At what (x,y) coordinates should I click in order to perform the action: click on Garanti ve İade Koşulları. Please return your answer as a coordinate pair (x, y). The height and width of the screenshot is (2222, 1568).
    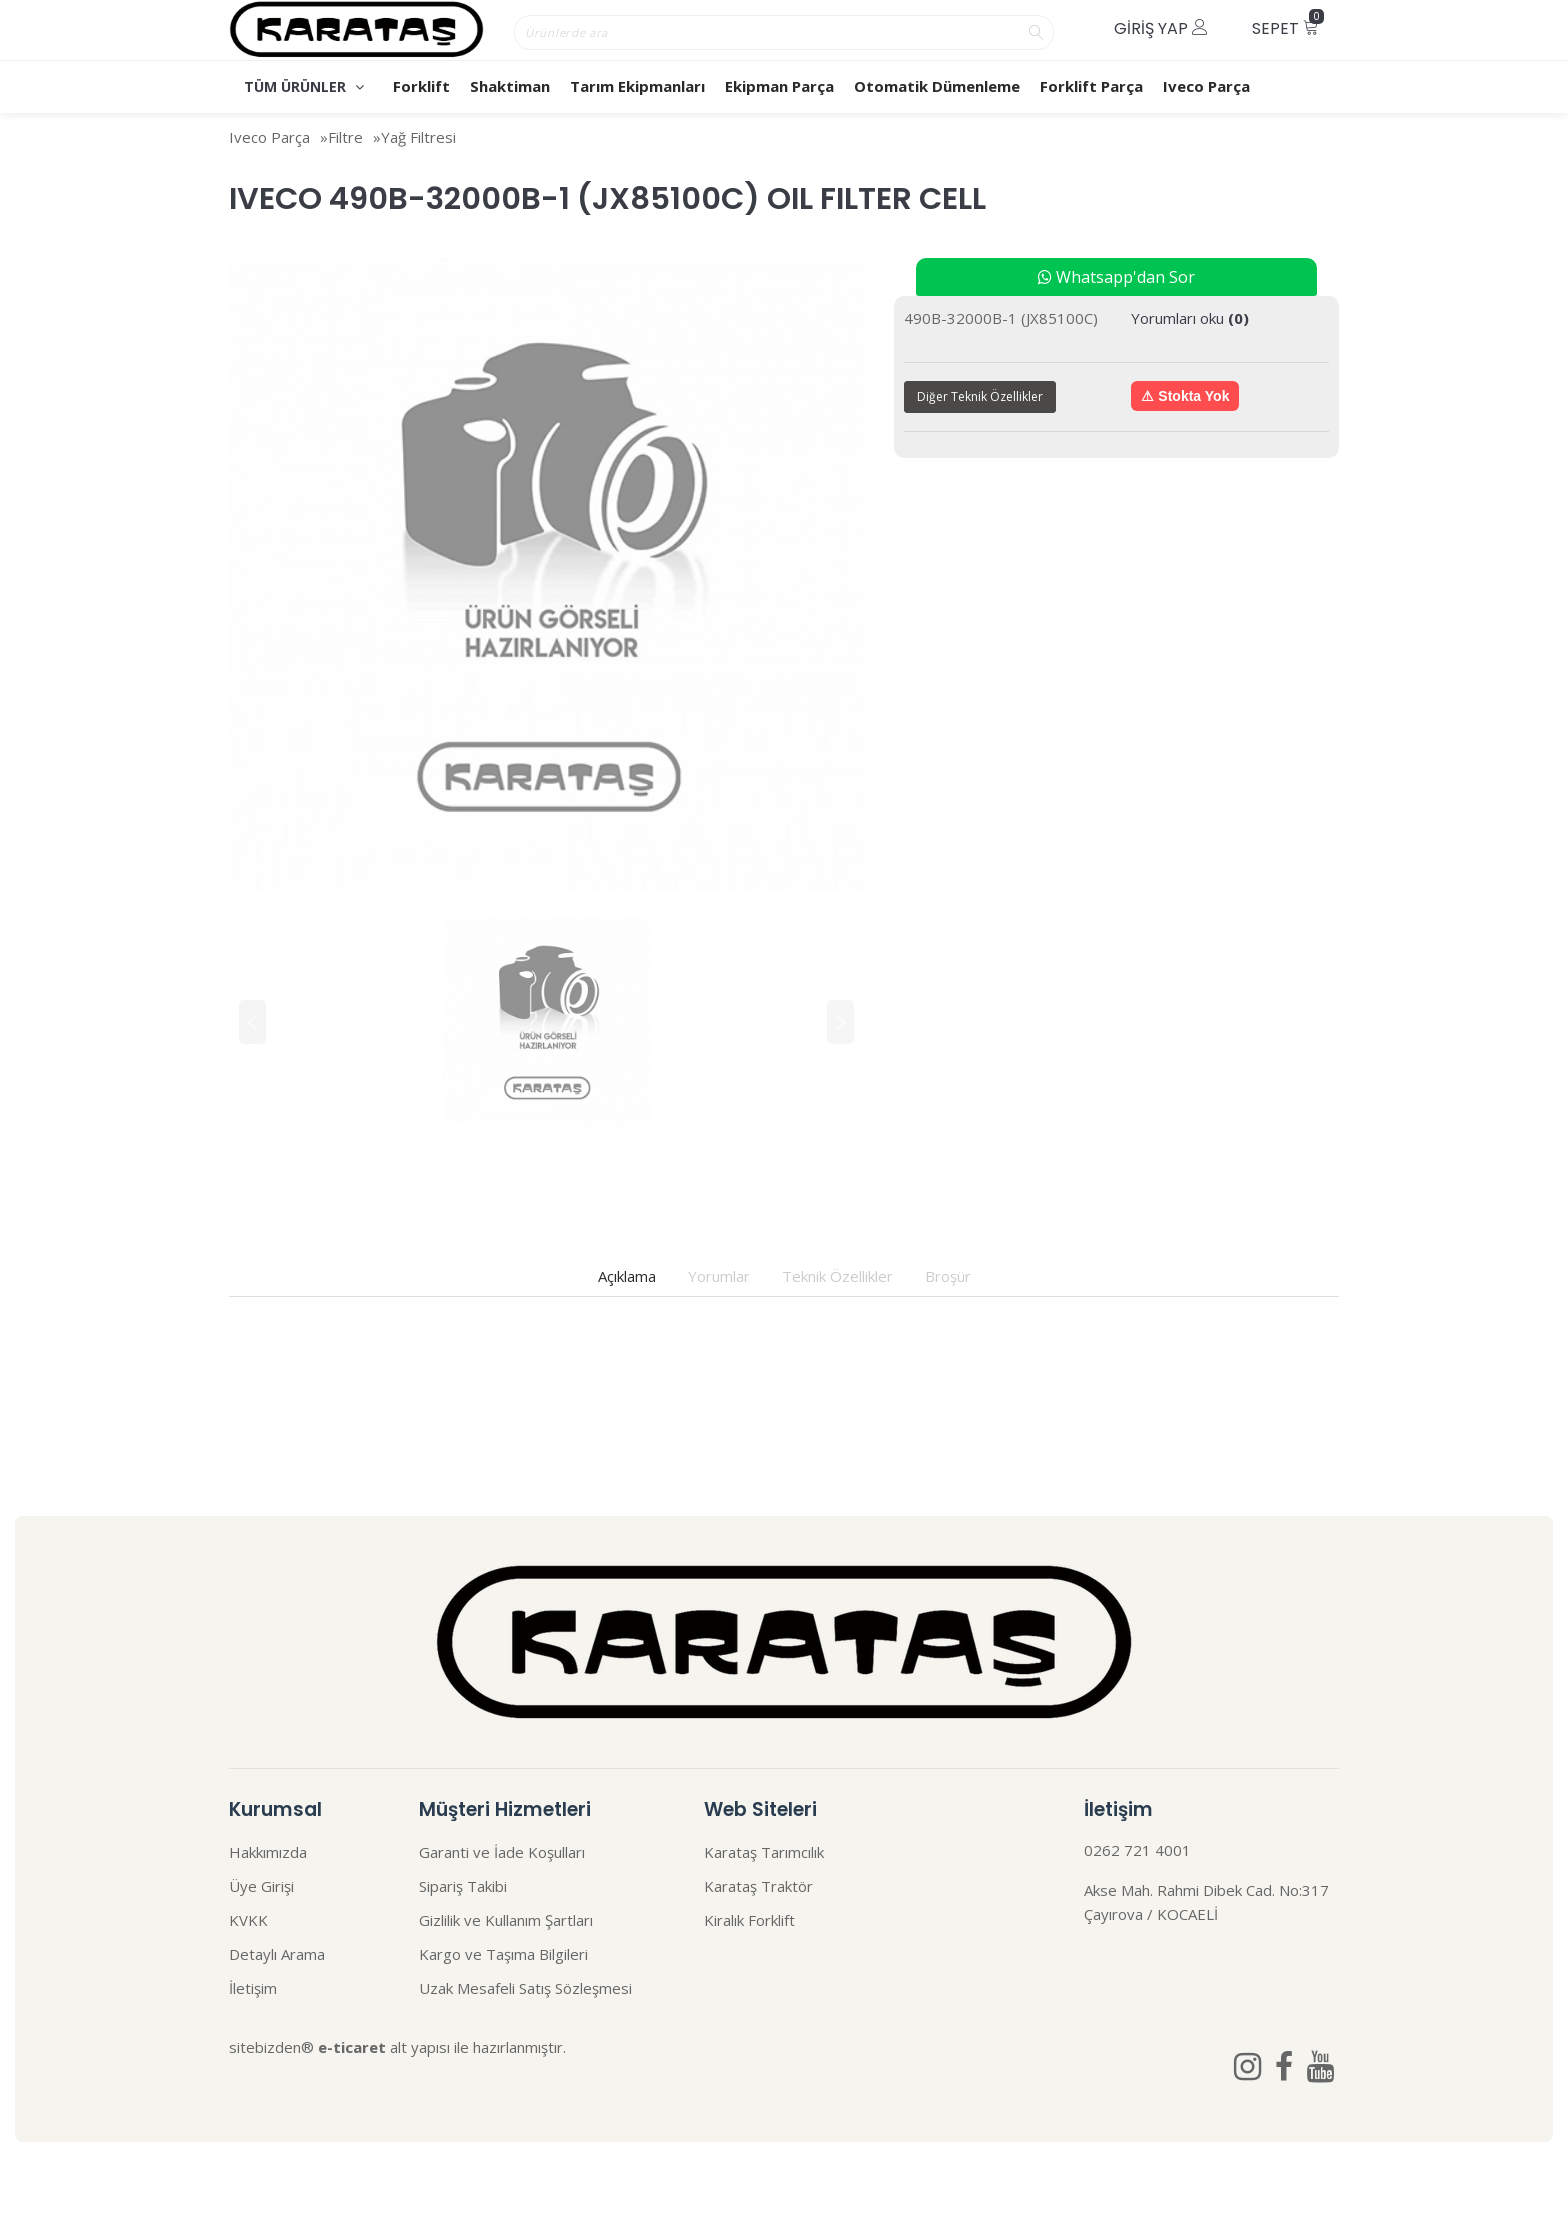
    Looking at the image, I should click on (502, 1852).